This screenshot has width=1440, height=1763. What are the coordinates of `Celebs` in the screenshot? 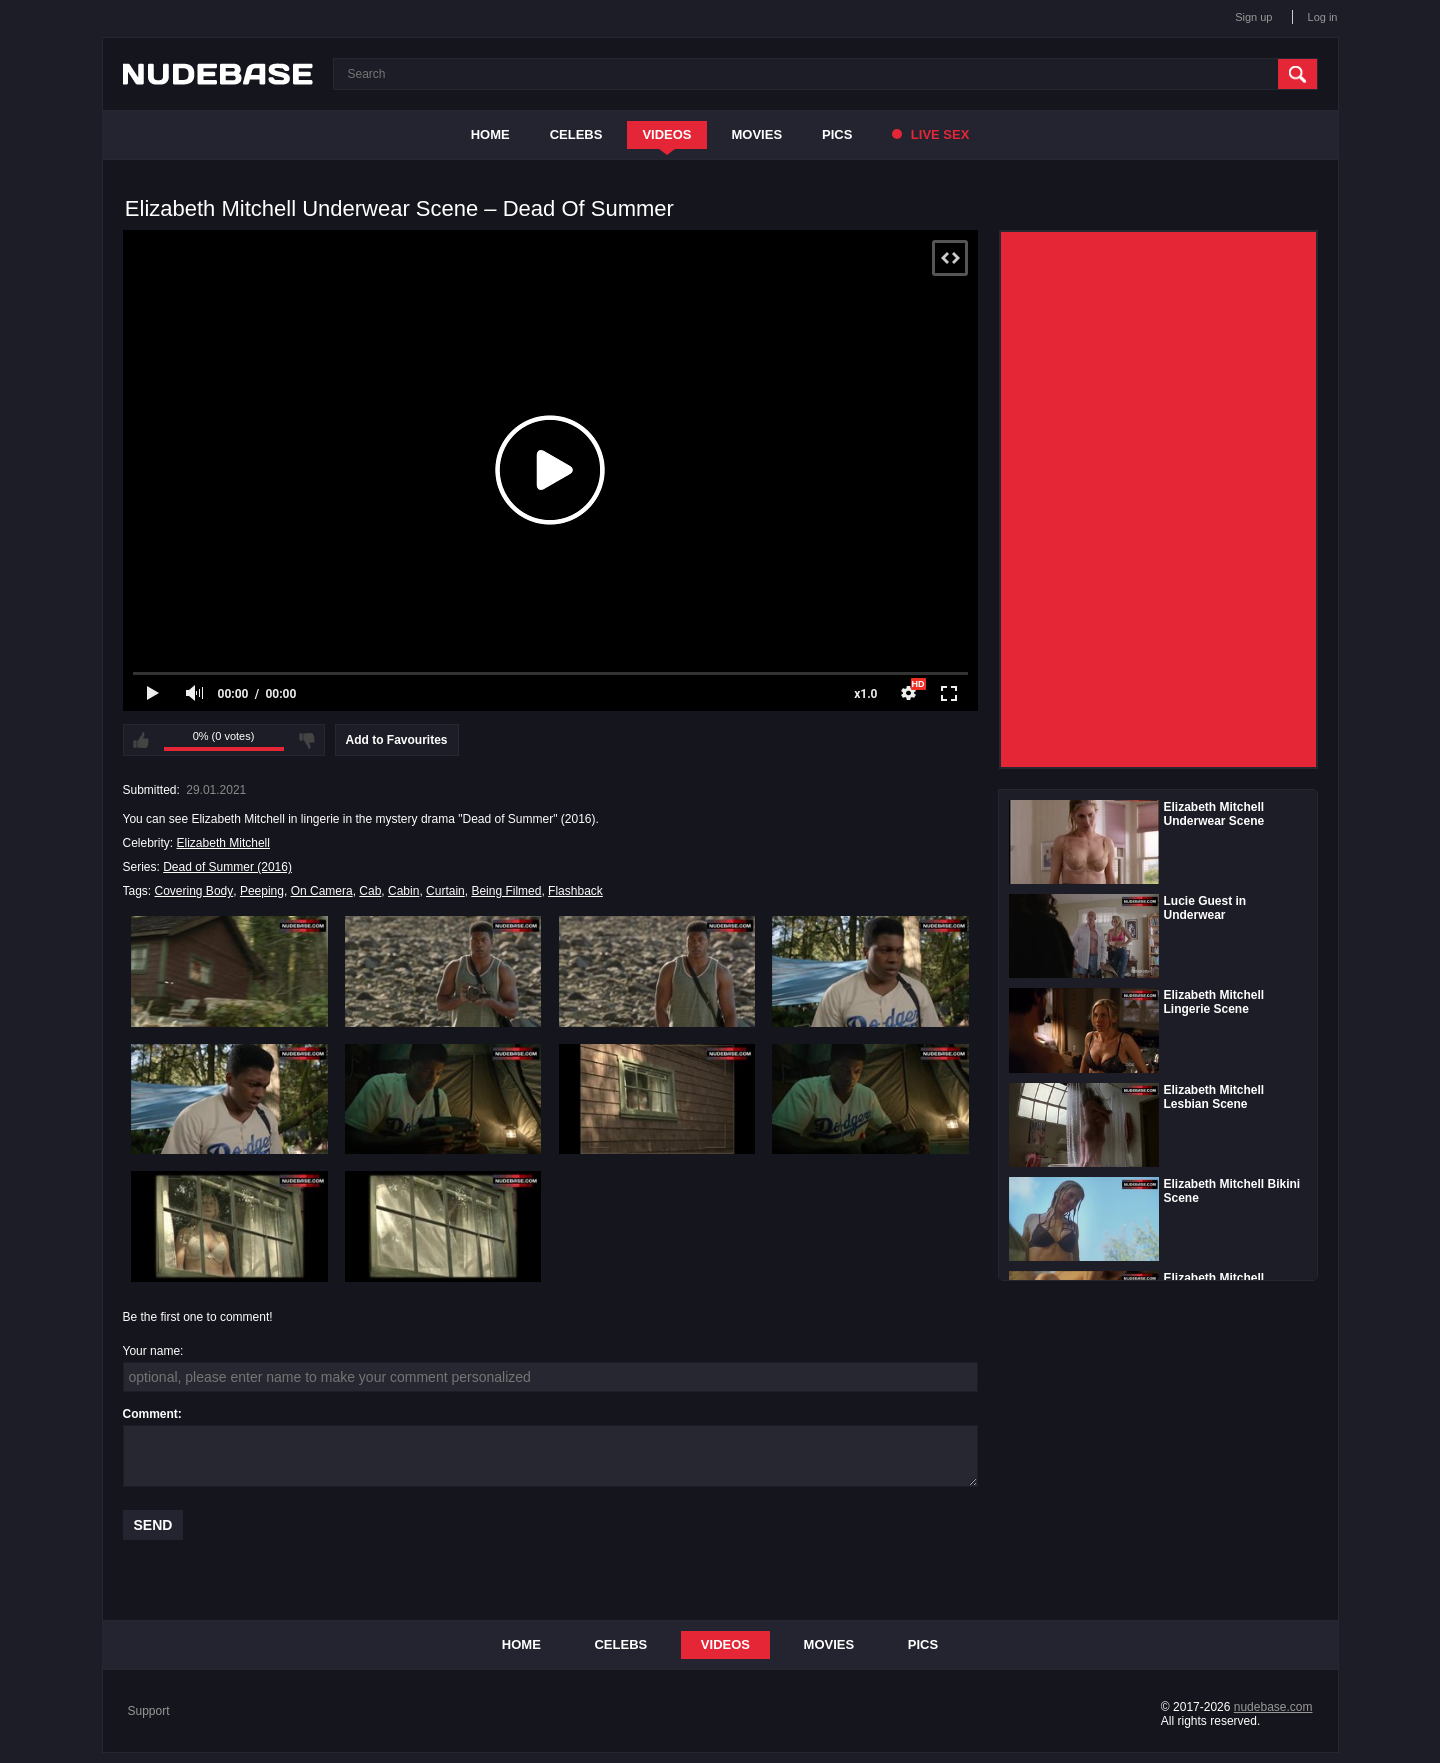 It's located at (576, 134).